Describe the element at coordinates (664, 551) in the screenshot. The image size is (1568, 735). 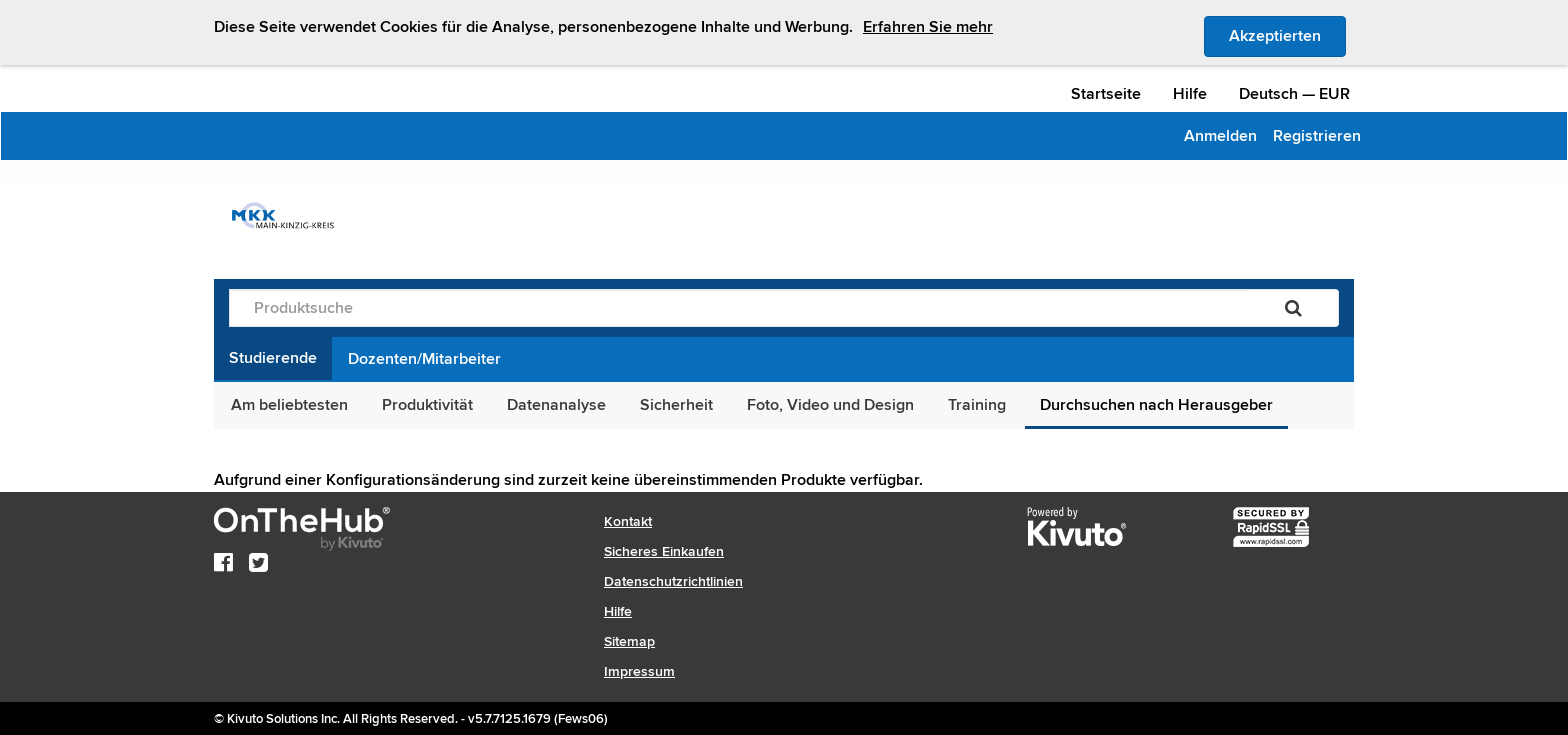
I see `Sicheres Einkaufen` at that location.